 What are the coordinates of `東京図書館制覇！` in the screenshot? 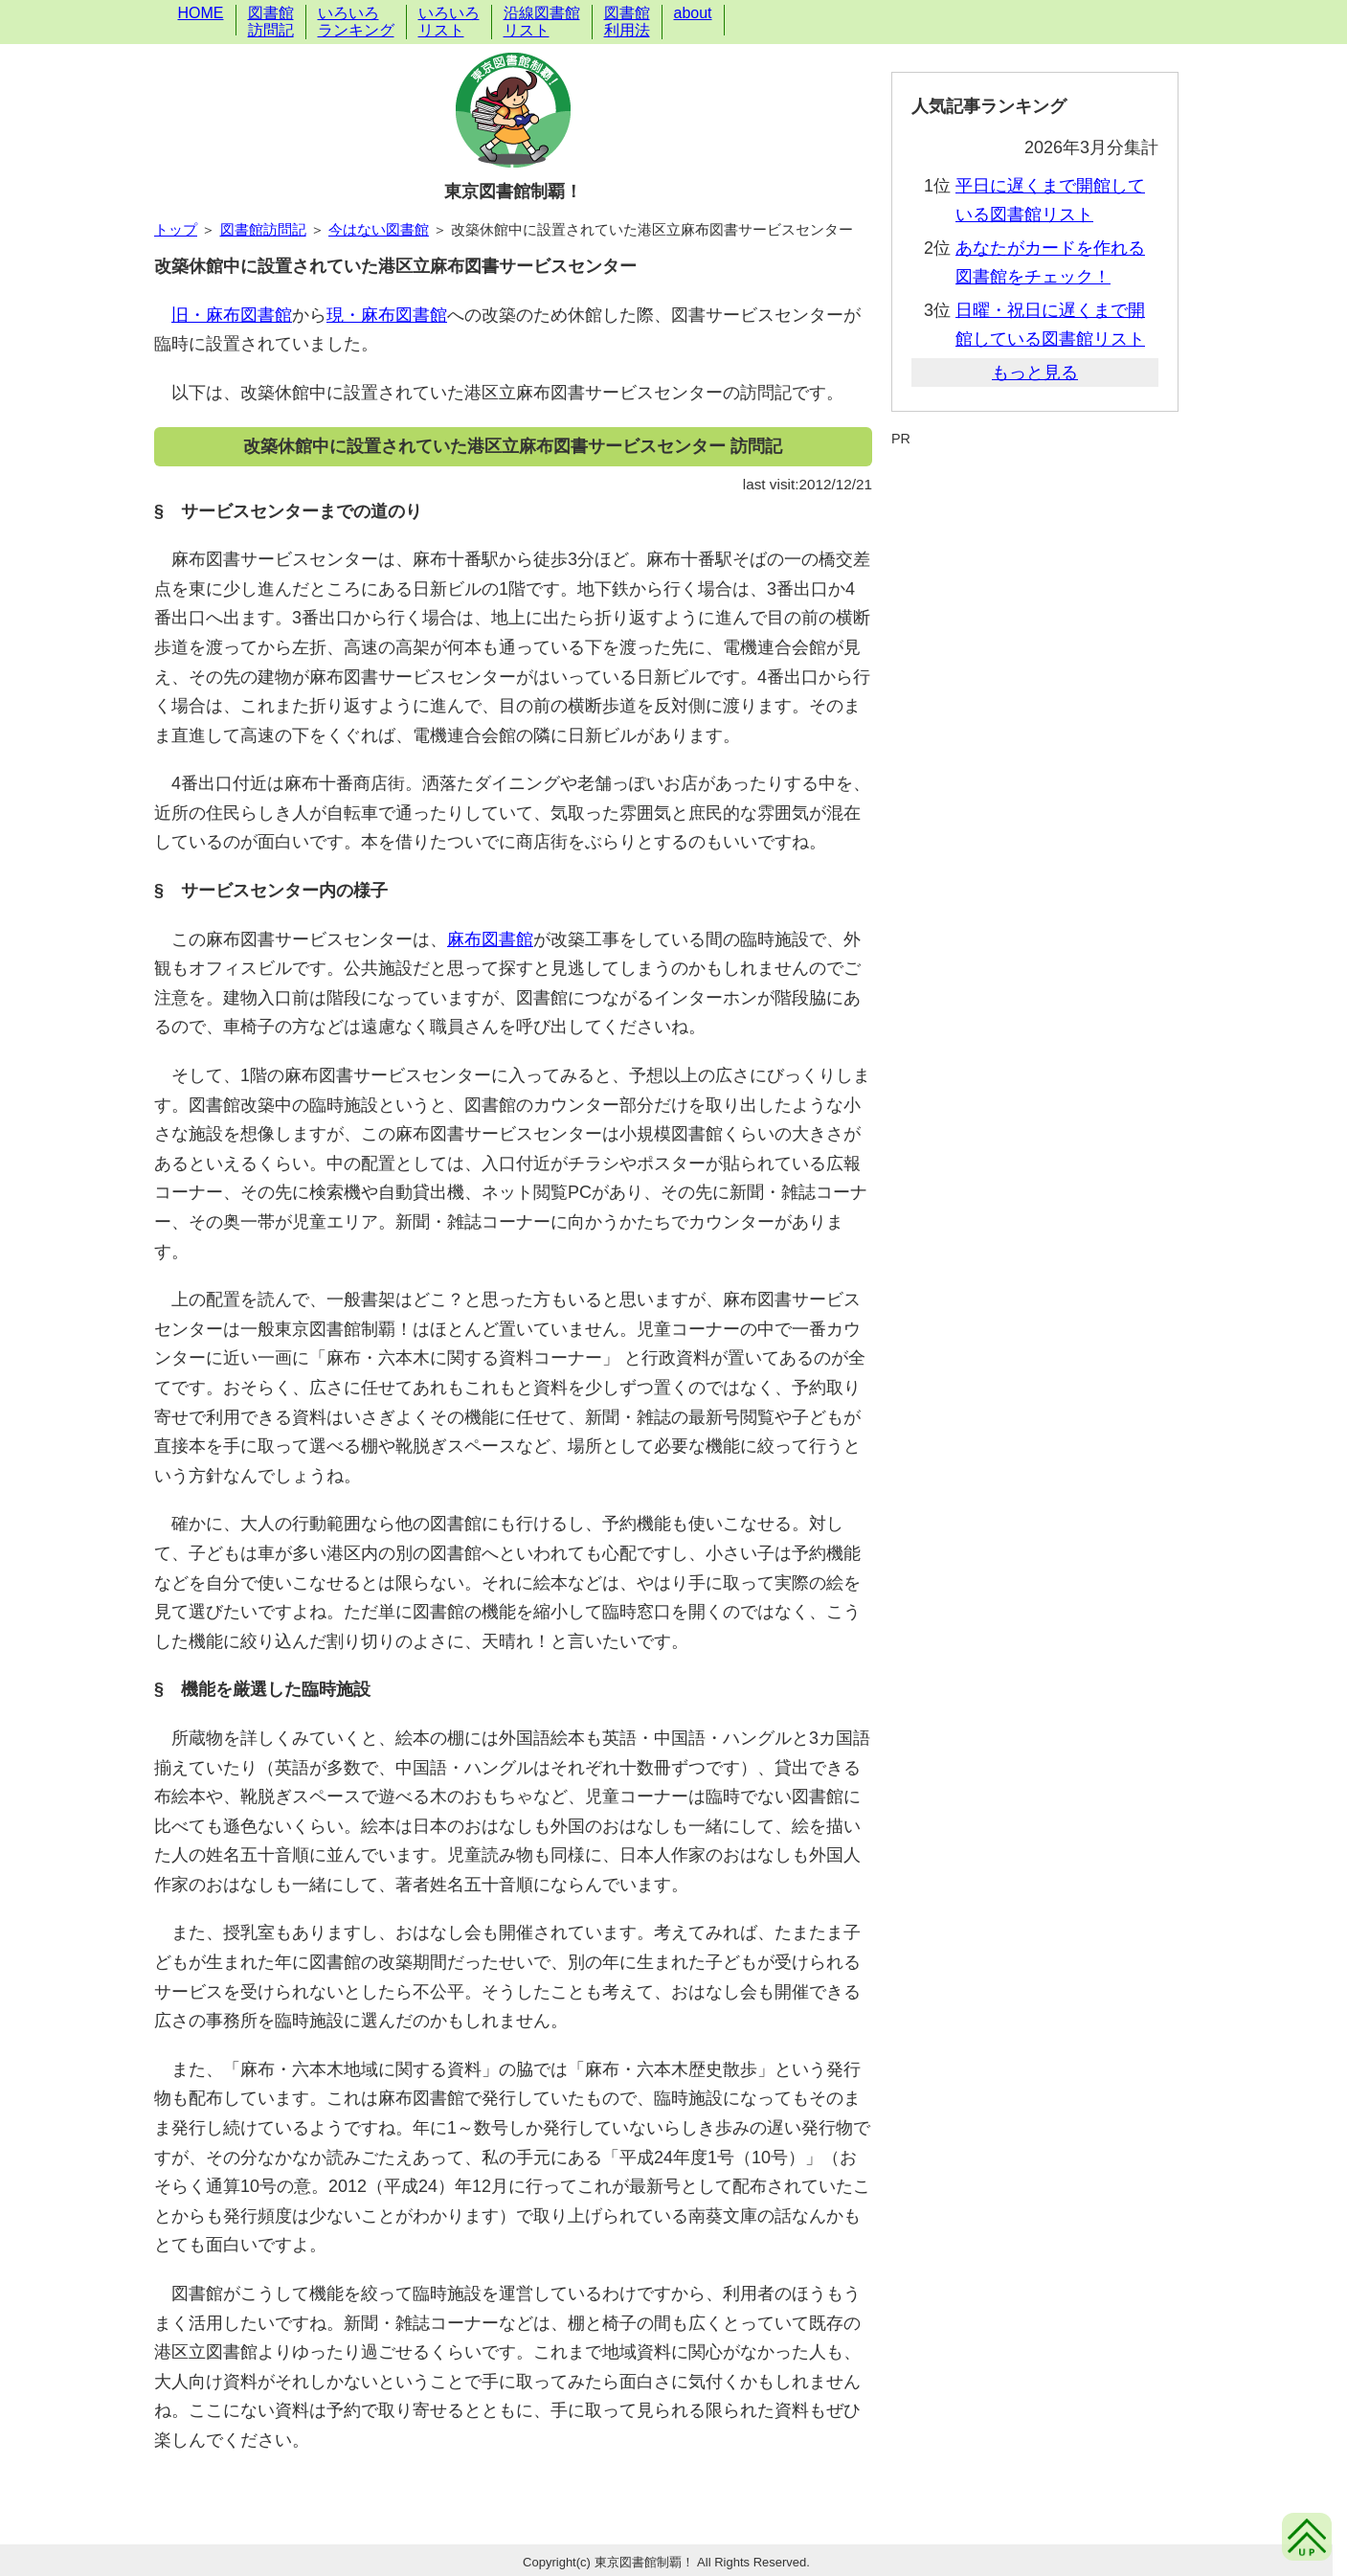 It's located at (513, 191).